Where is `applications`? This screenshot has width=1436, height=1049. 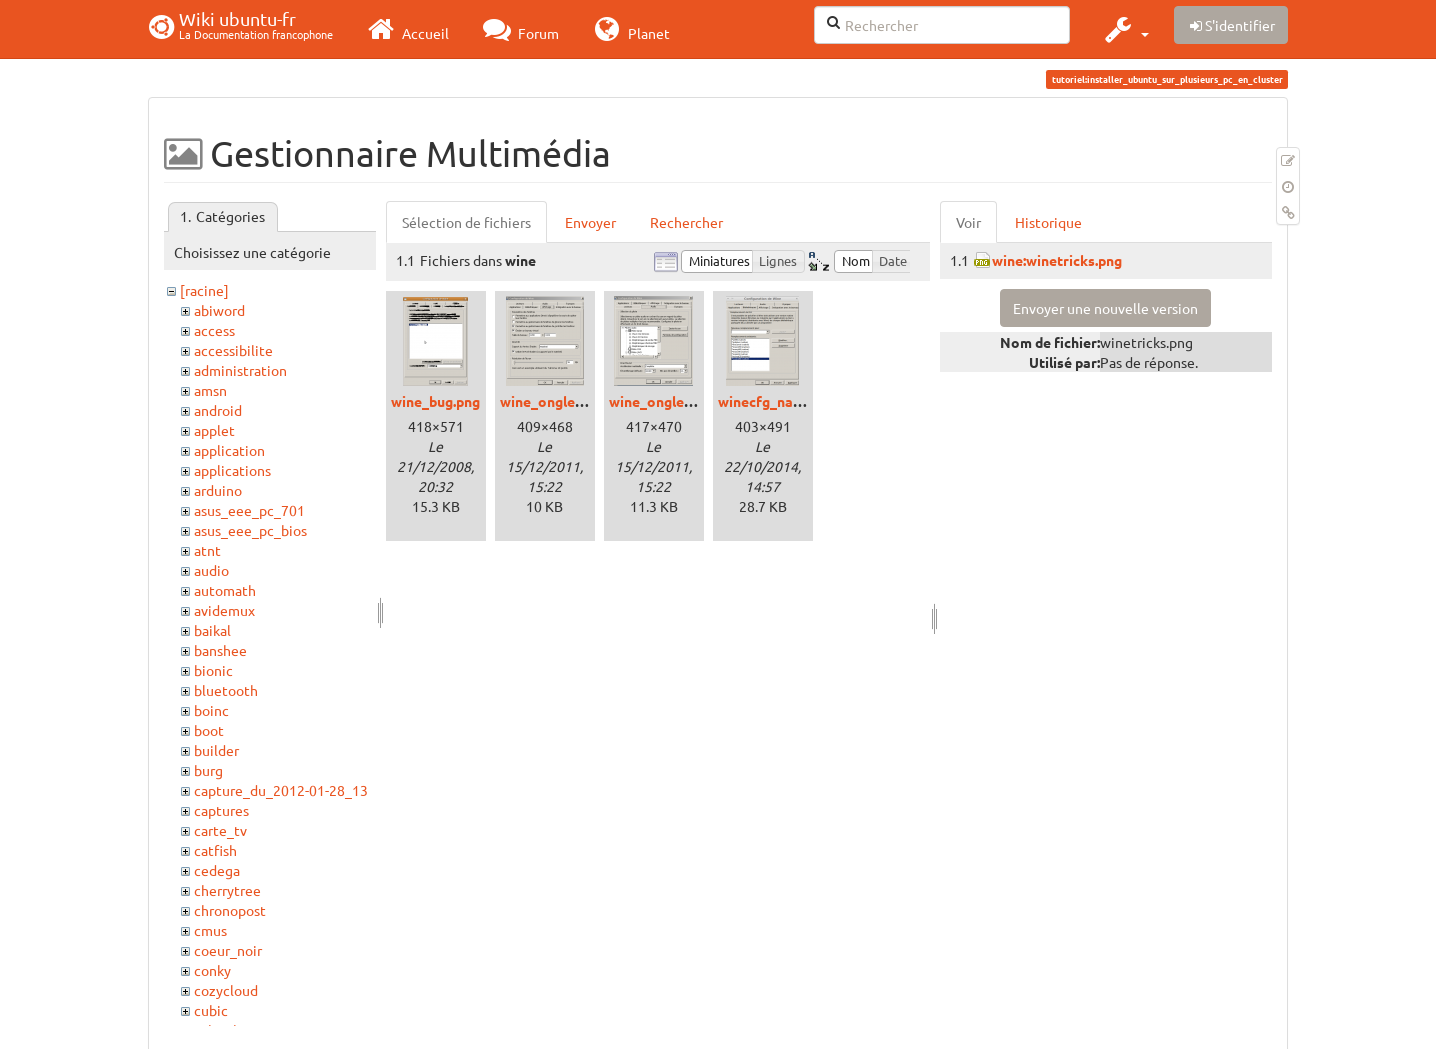
applications is located at coordinates (232, 470).